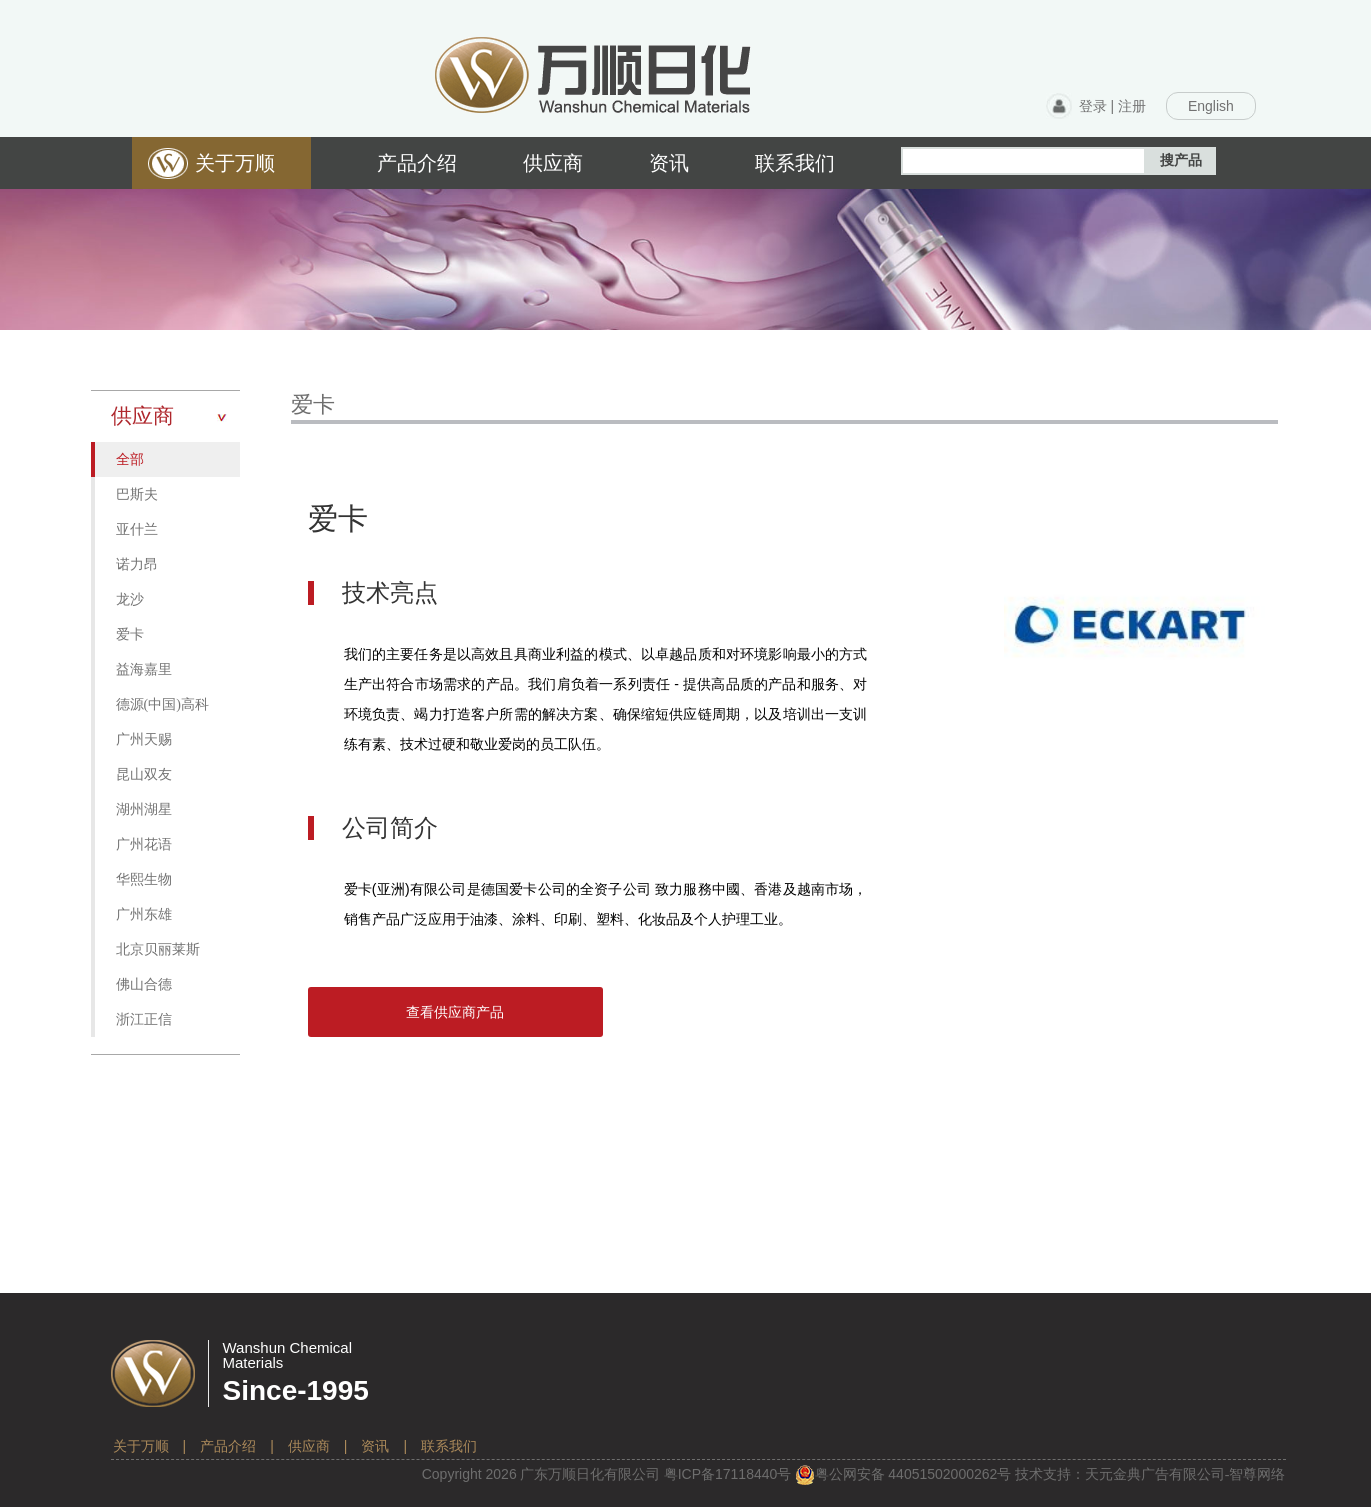  What do you see at coordinates (1185, 1474) in the screenshot?
I see `天元金典广告有限公司-智尊网络` at bounding box center [1185, 1474].